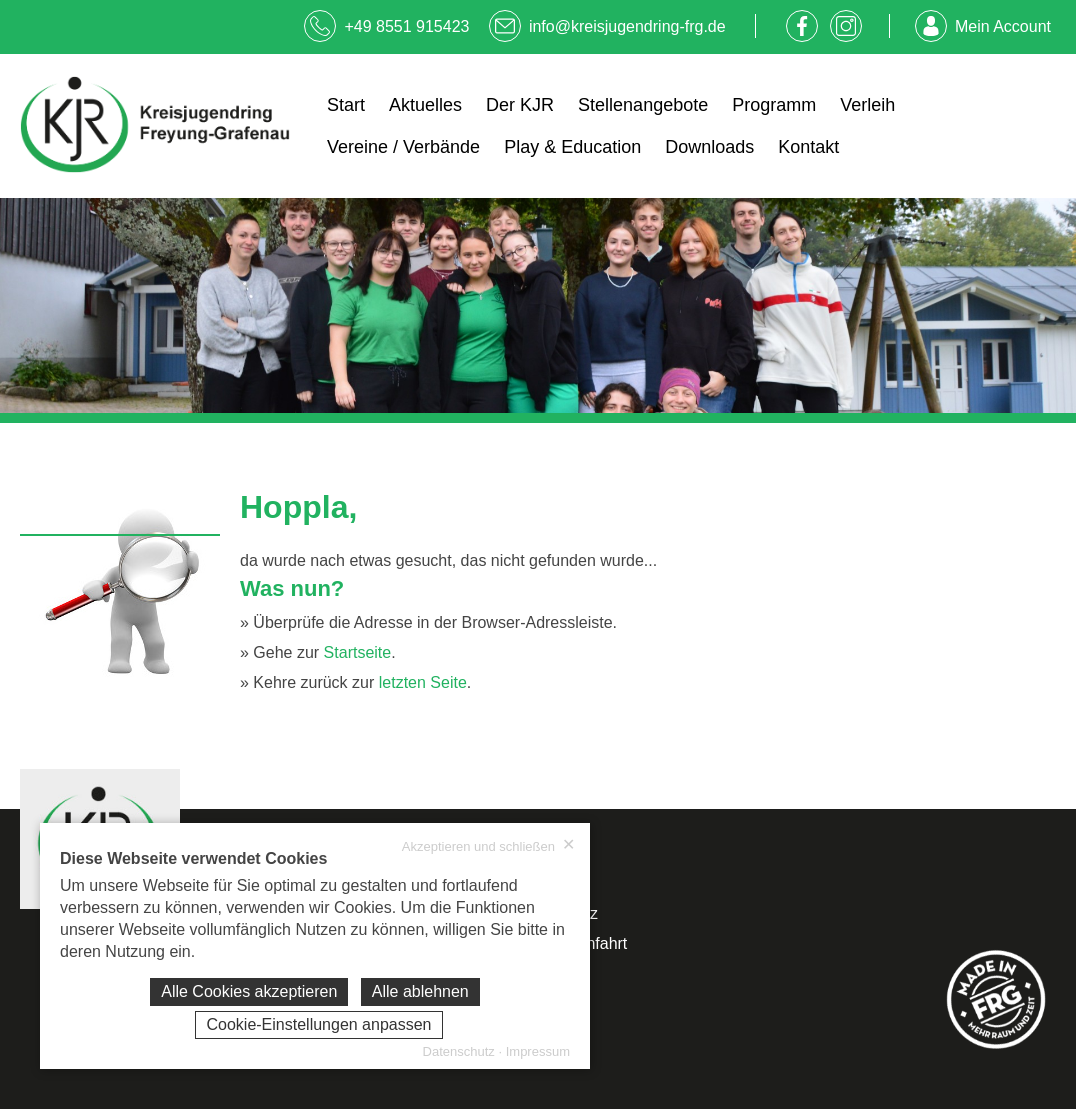 This screenshot has height=1109, width=1076. I want to click on Programm, so click(774, 105).